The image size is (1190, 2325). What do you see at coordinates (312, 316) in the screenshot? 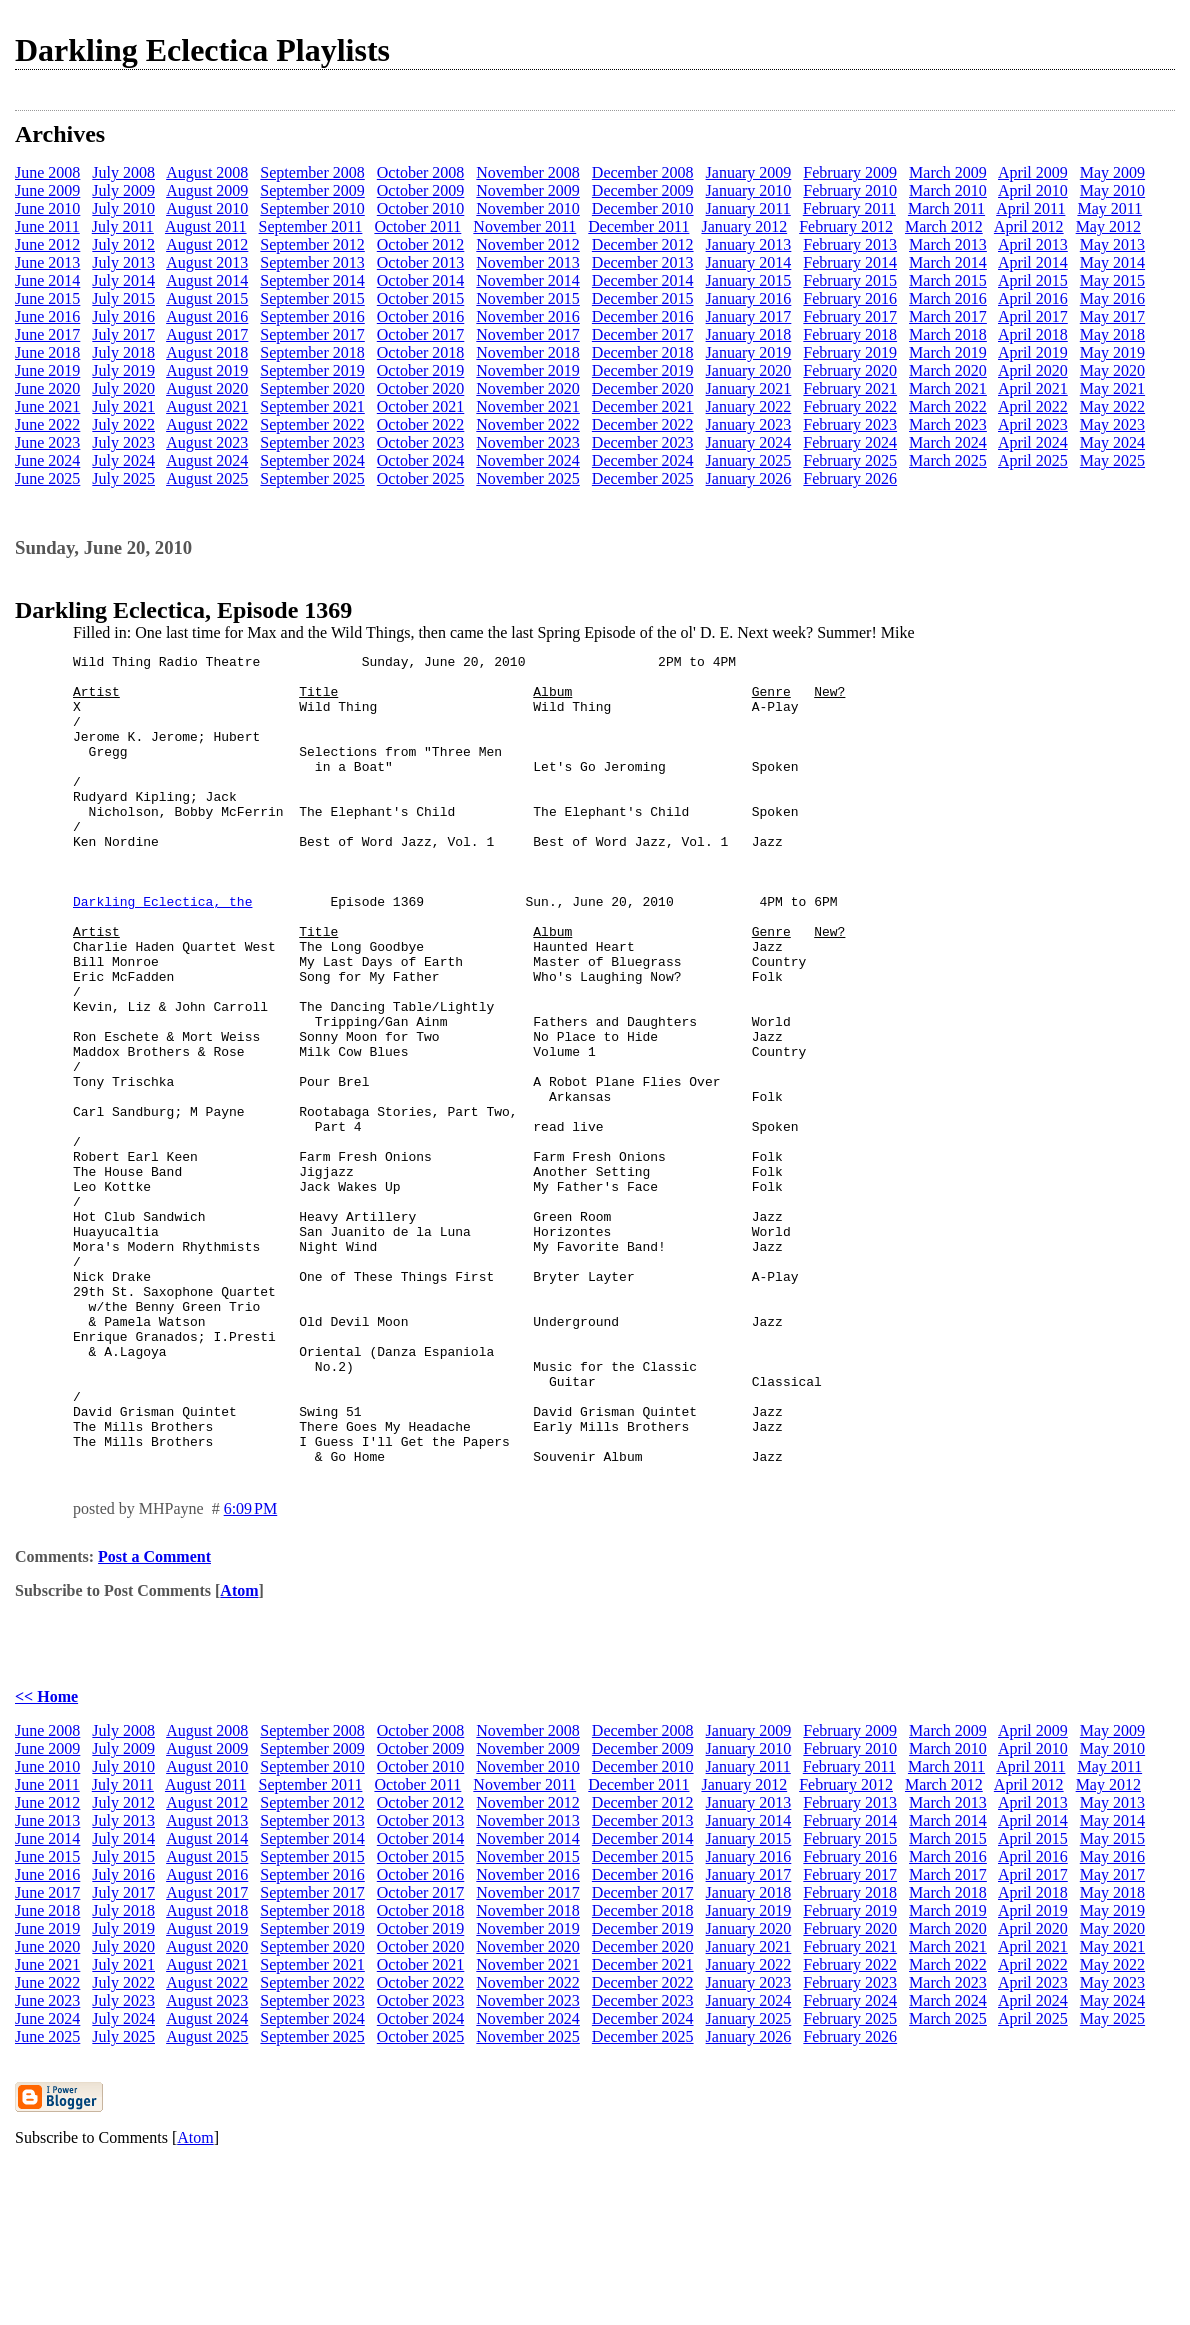
I see `September 2016` at bounding box center [312, 316].